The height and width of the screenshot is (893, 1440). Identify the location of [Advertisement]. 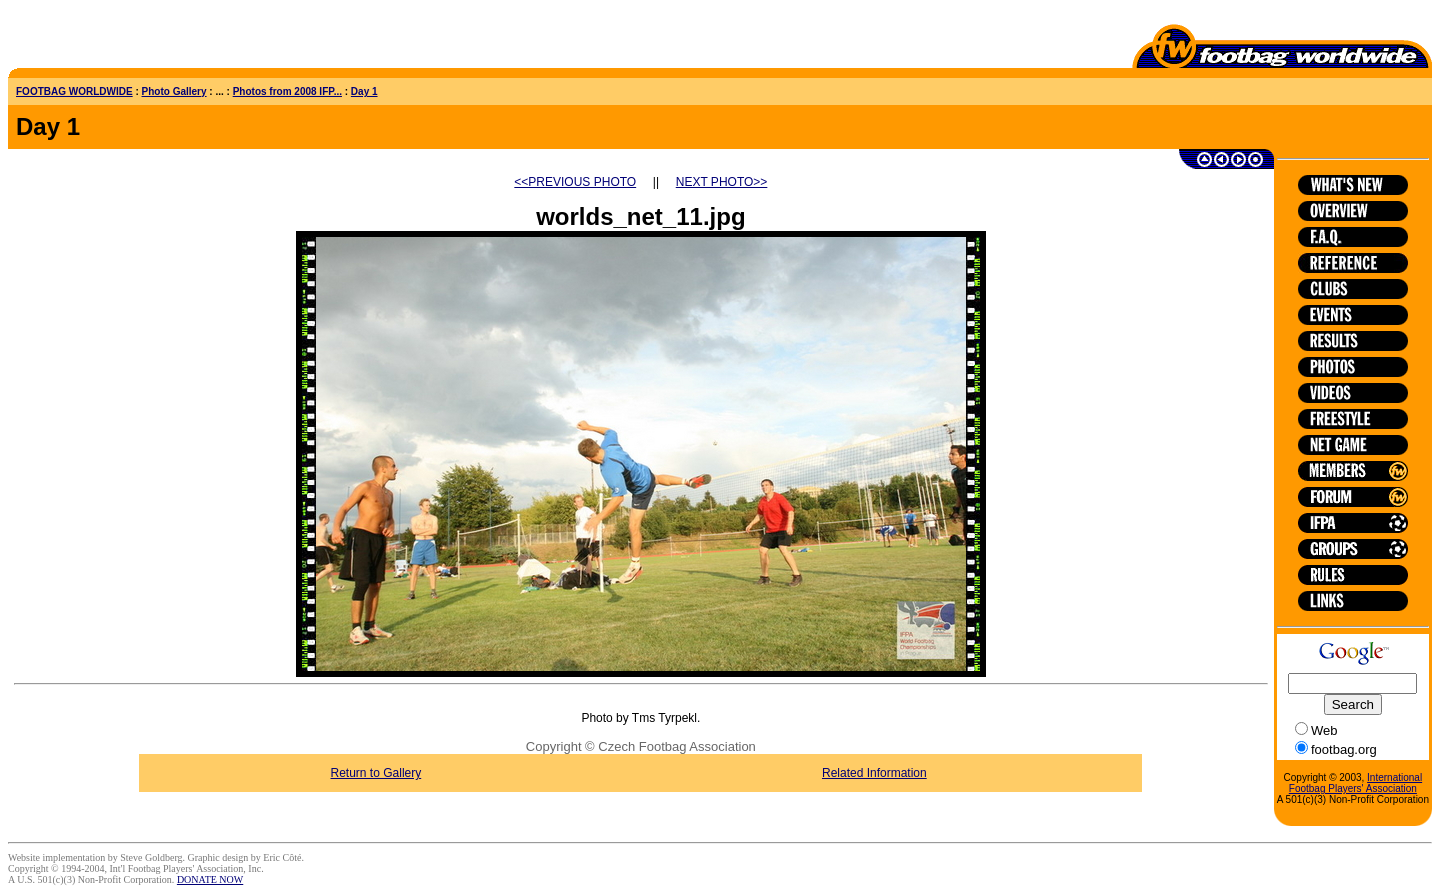
(125, 38).